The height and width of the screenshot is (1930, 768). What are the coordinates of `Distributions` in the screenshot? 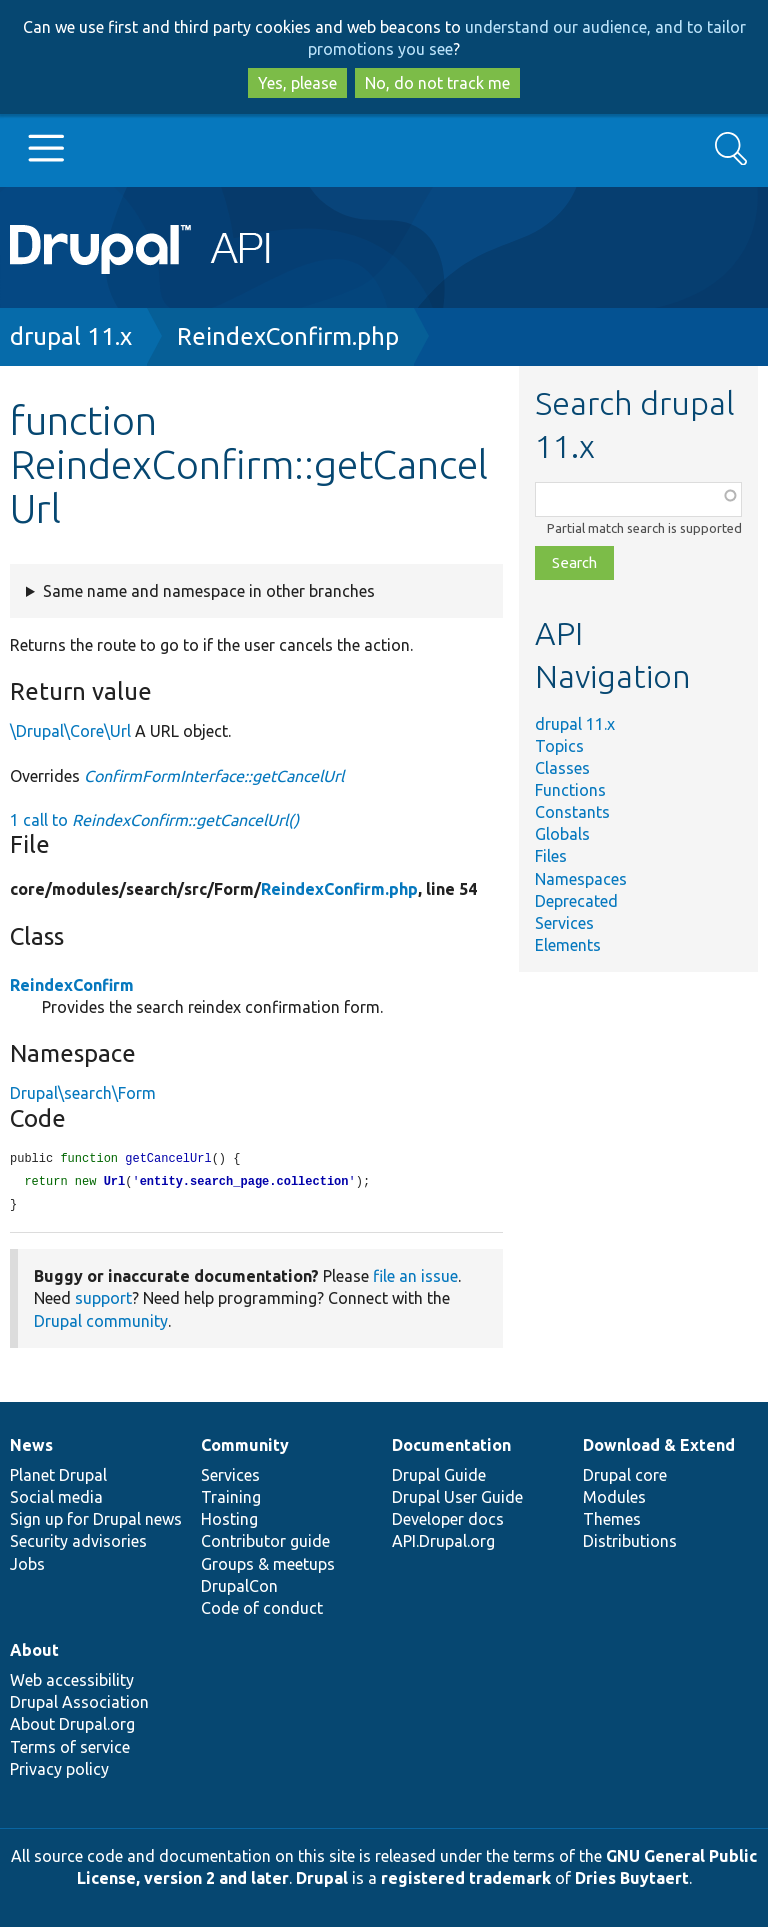 It's located at (630, 1544).